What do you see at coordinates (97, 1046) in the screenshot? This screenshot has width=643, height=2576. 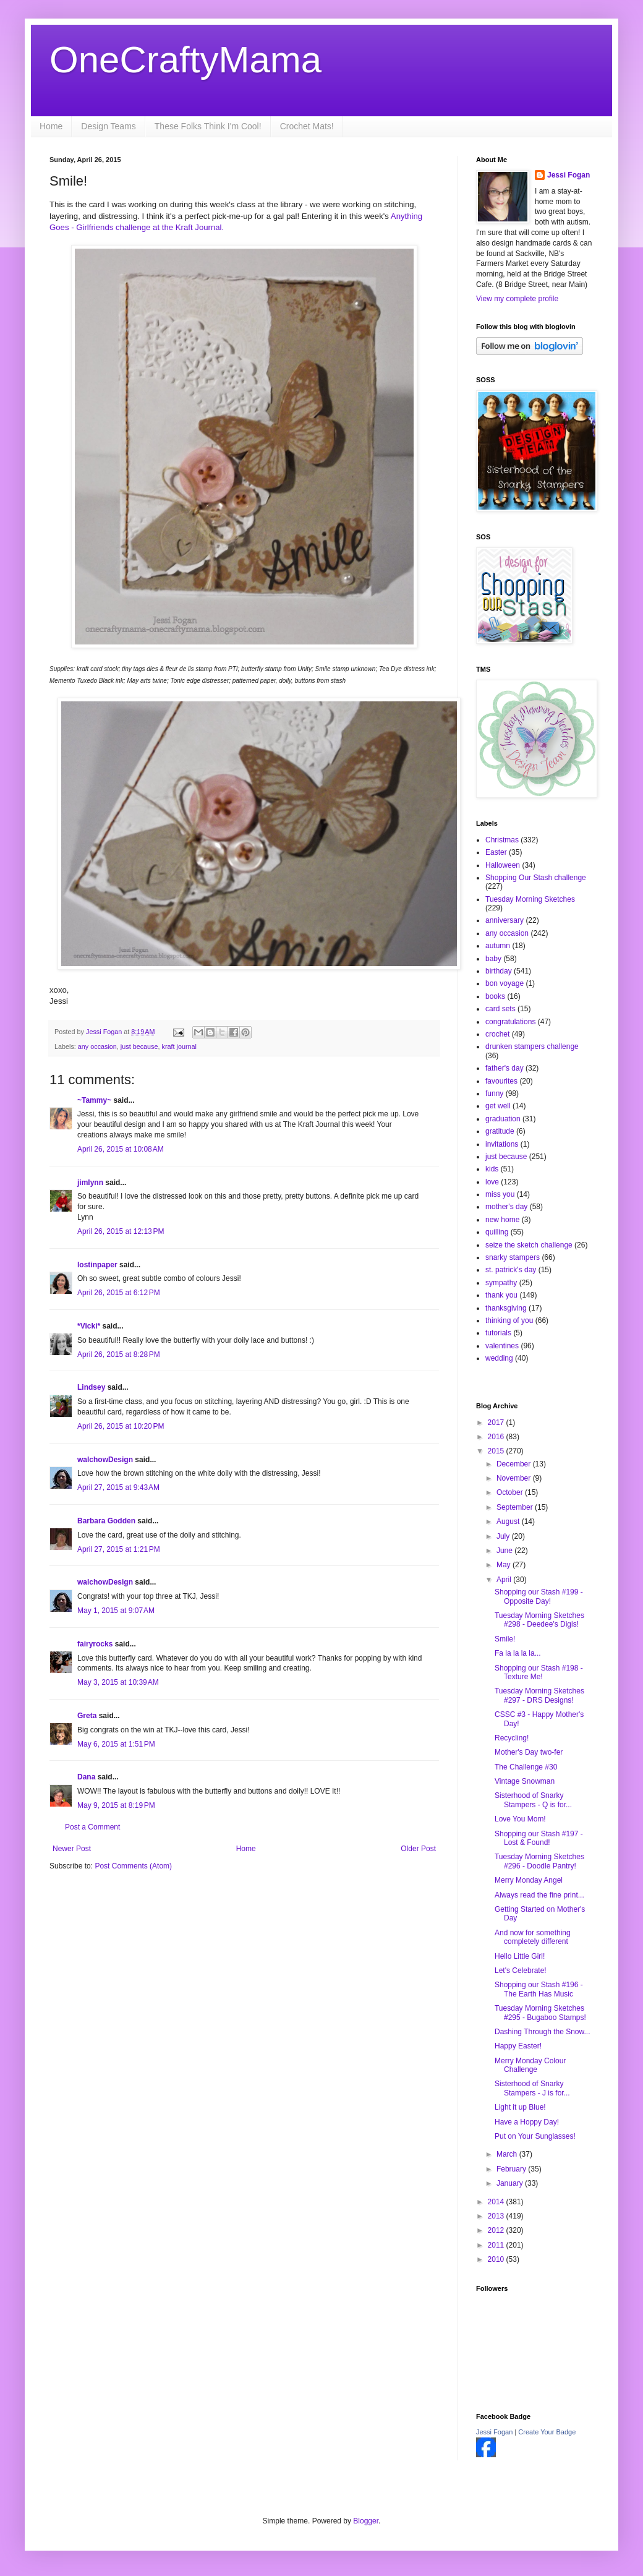 I see `any occasion` at bounding box center [97, 1046].